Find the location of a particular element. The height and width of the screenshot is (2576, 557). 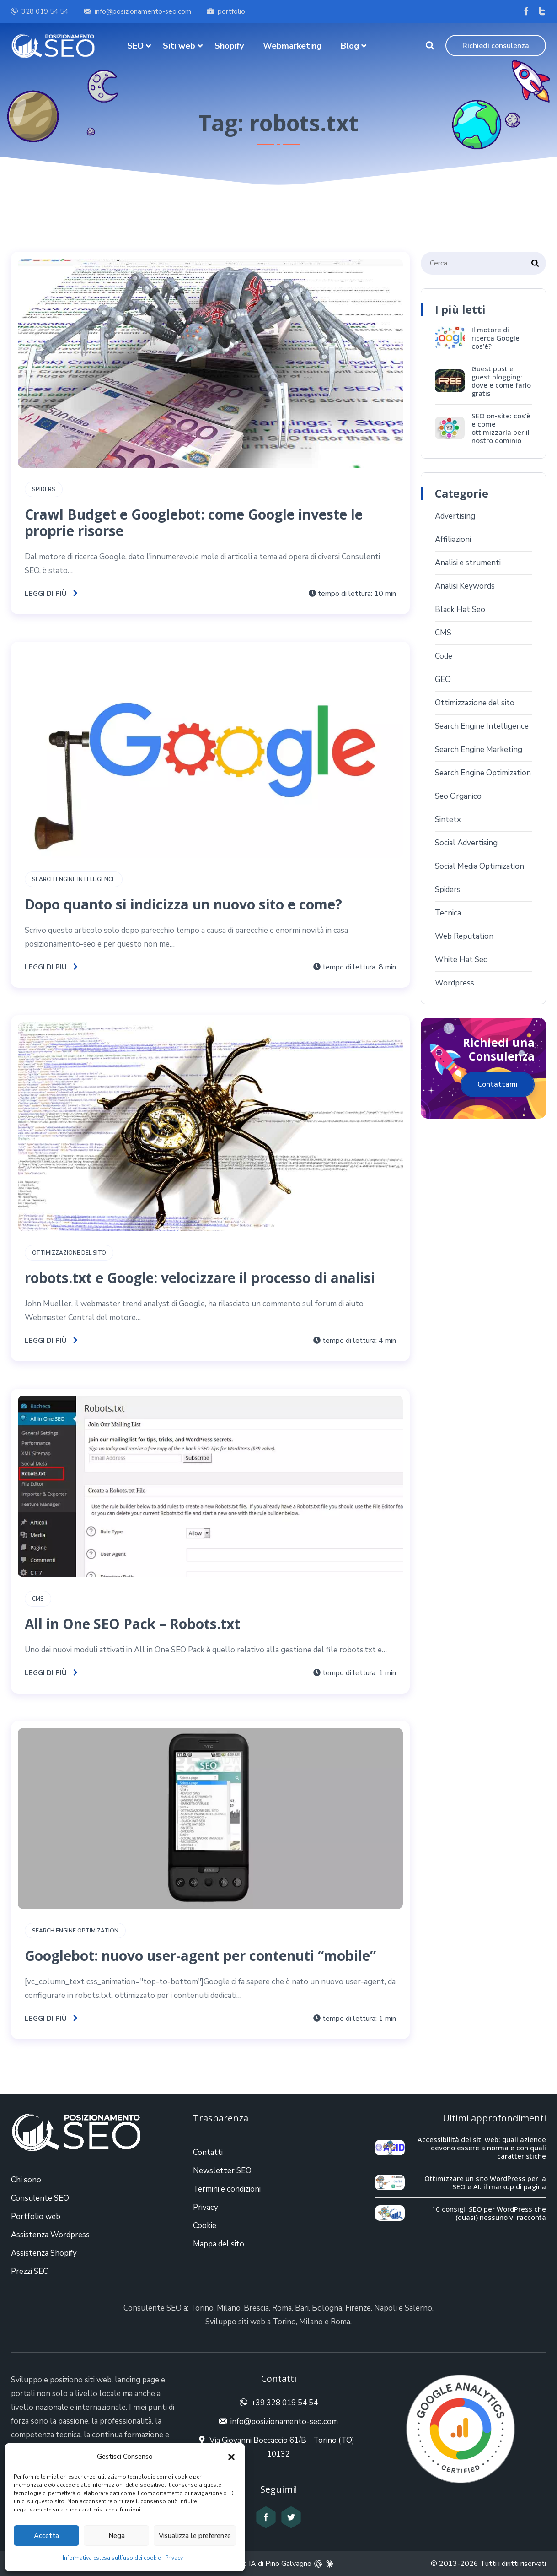

Salerno is located at coordinates (418, 2308).